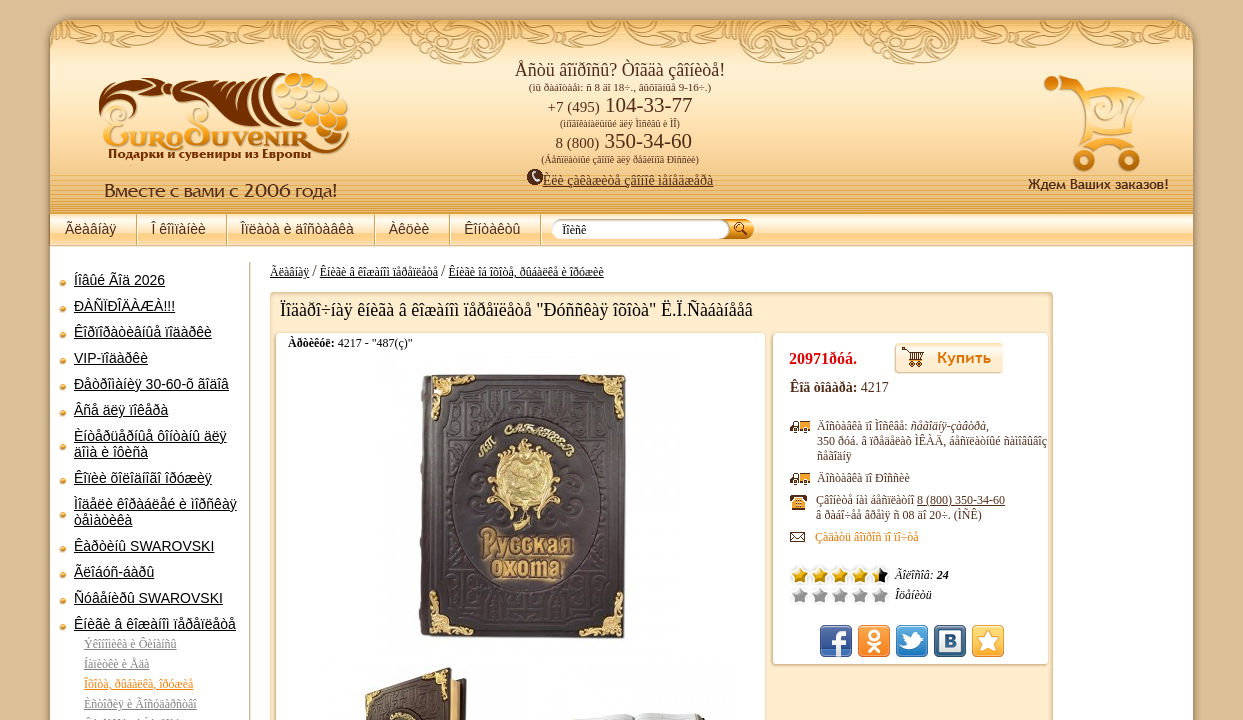 The image size is (1243, 720). I want to click on Ñðåäíå, so click(740, 595).